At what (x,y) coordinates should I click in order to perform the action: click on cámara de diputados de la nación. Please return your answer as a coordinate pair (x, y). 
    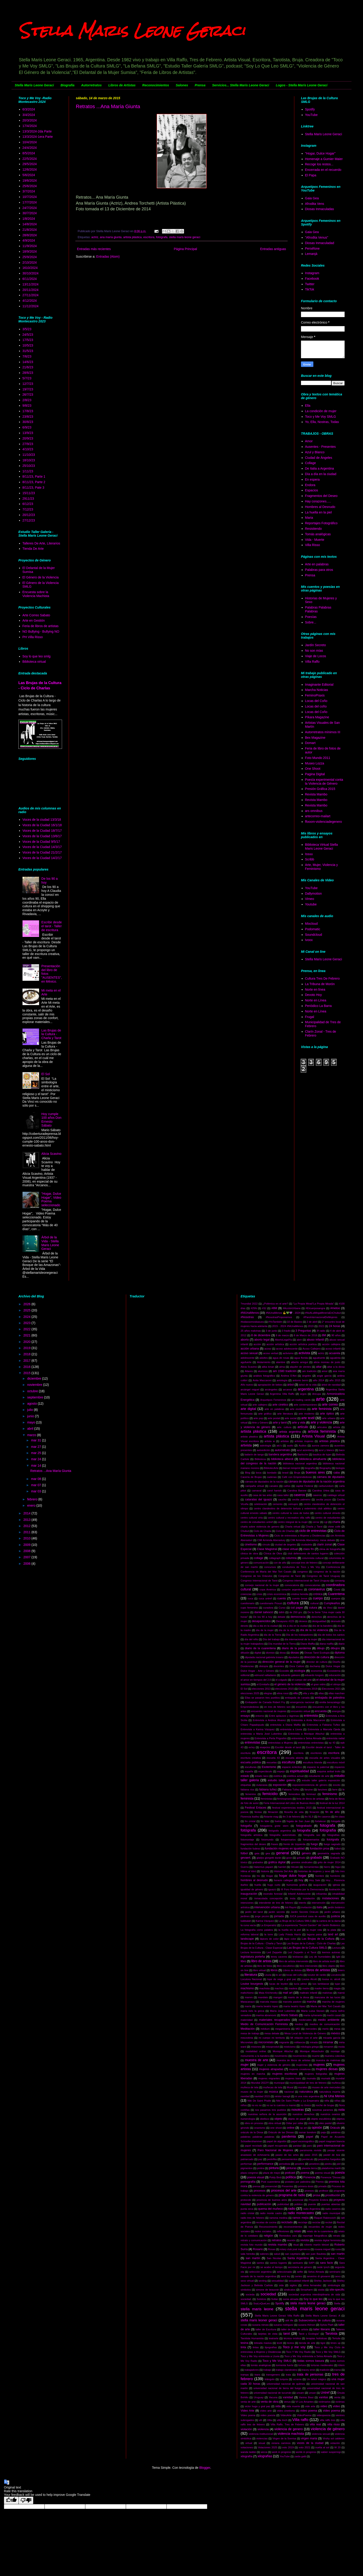
    Looking at the image, I should click on (264, 1481).